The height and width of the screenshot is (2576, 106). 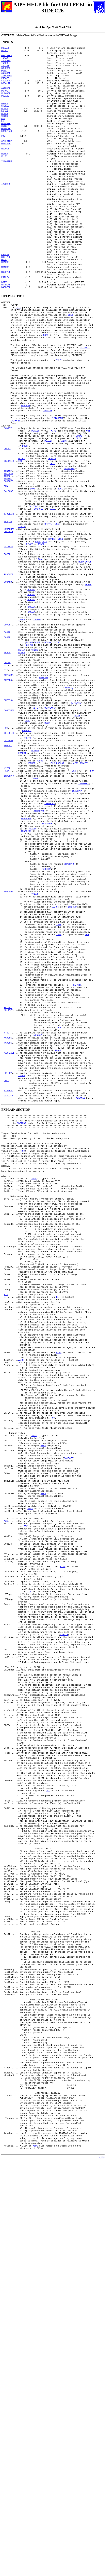 What do you see at coordinates (75, 831) in the screenshot?
I see `OUTCLASS` at bounding box center [75, 831].